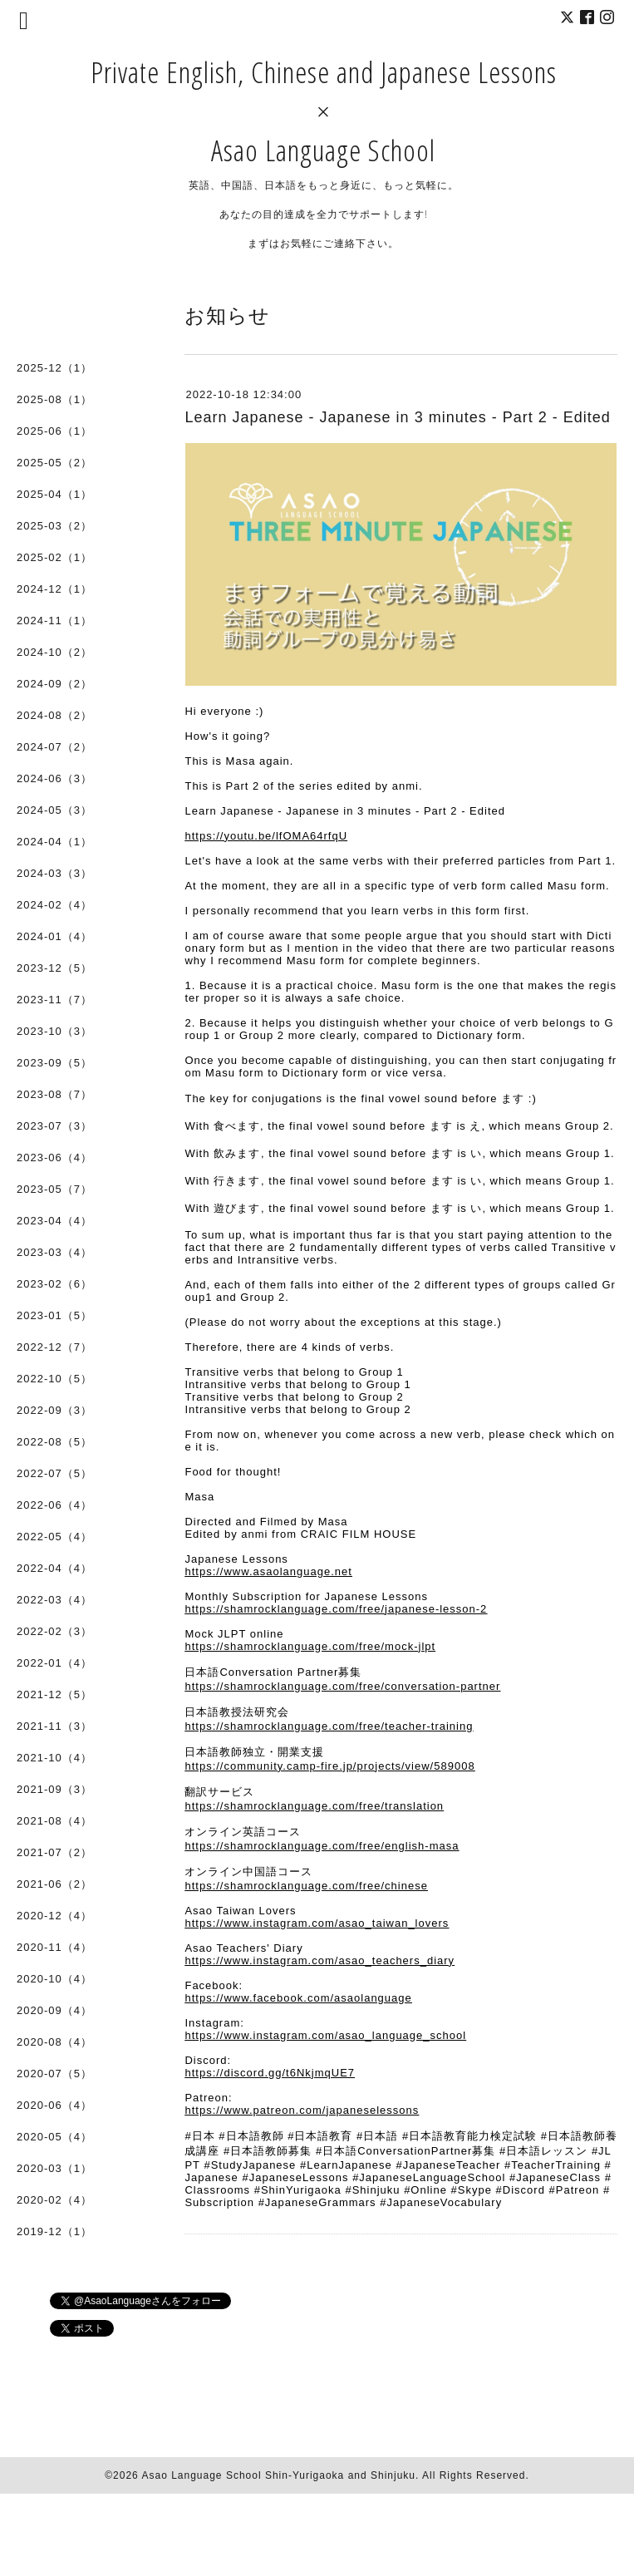 This screenshot has height=2576, width=634. What do you see at coordinates (54, 1947) in the screenshot?
I see `2020-11（4）` at bounding box center [54, 1947].